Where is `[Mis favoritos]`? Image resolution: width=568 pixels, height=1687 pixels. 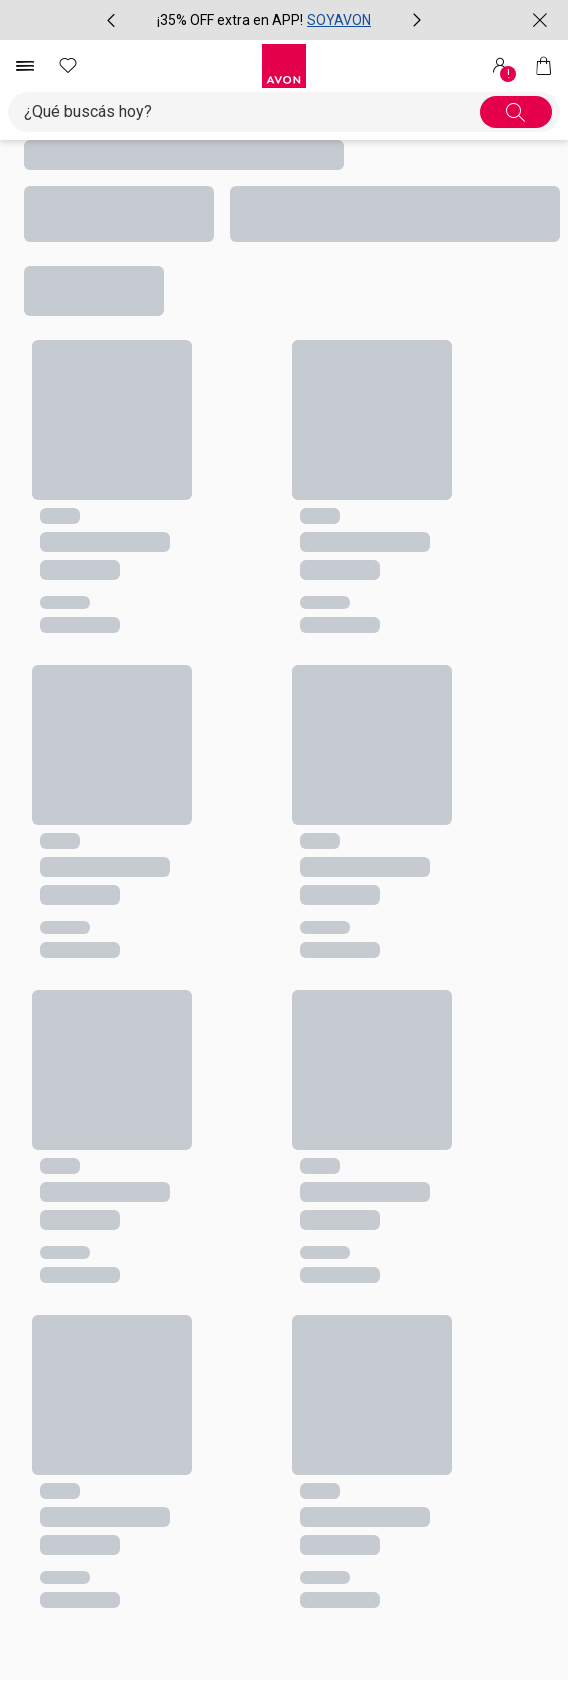 [Mis favoritos] is located at coordinates (68, 66).